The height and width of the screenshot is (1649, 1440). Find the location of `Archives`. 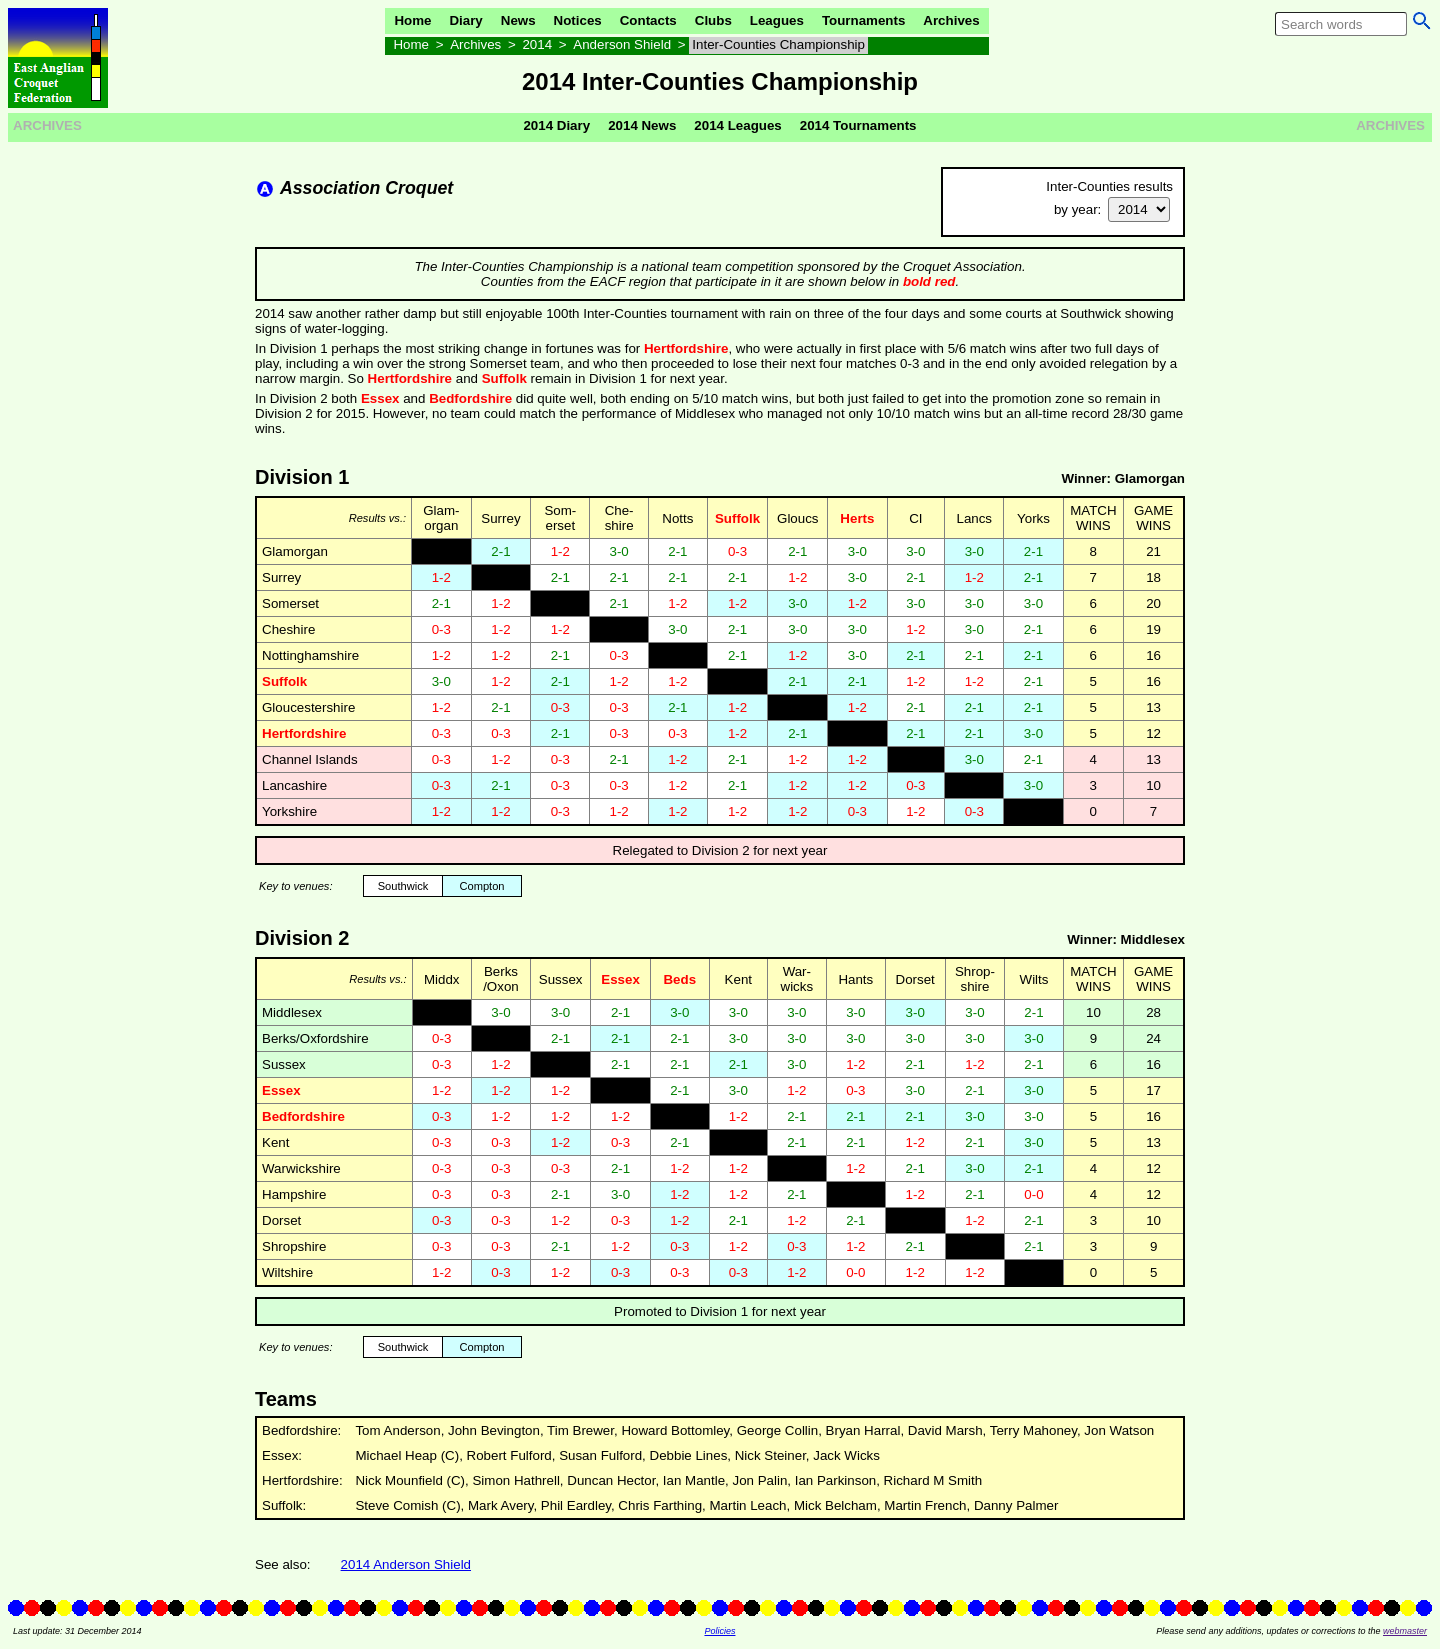

Archives is located at coordinates (951, 20).